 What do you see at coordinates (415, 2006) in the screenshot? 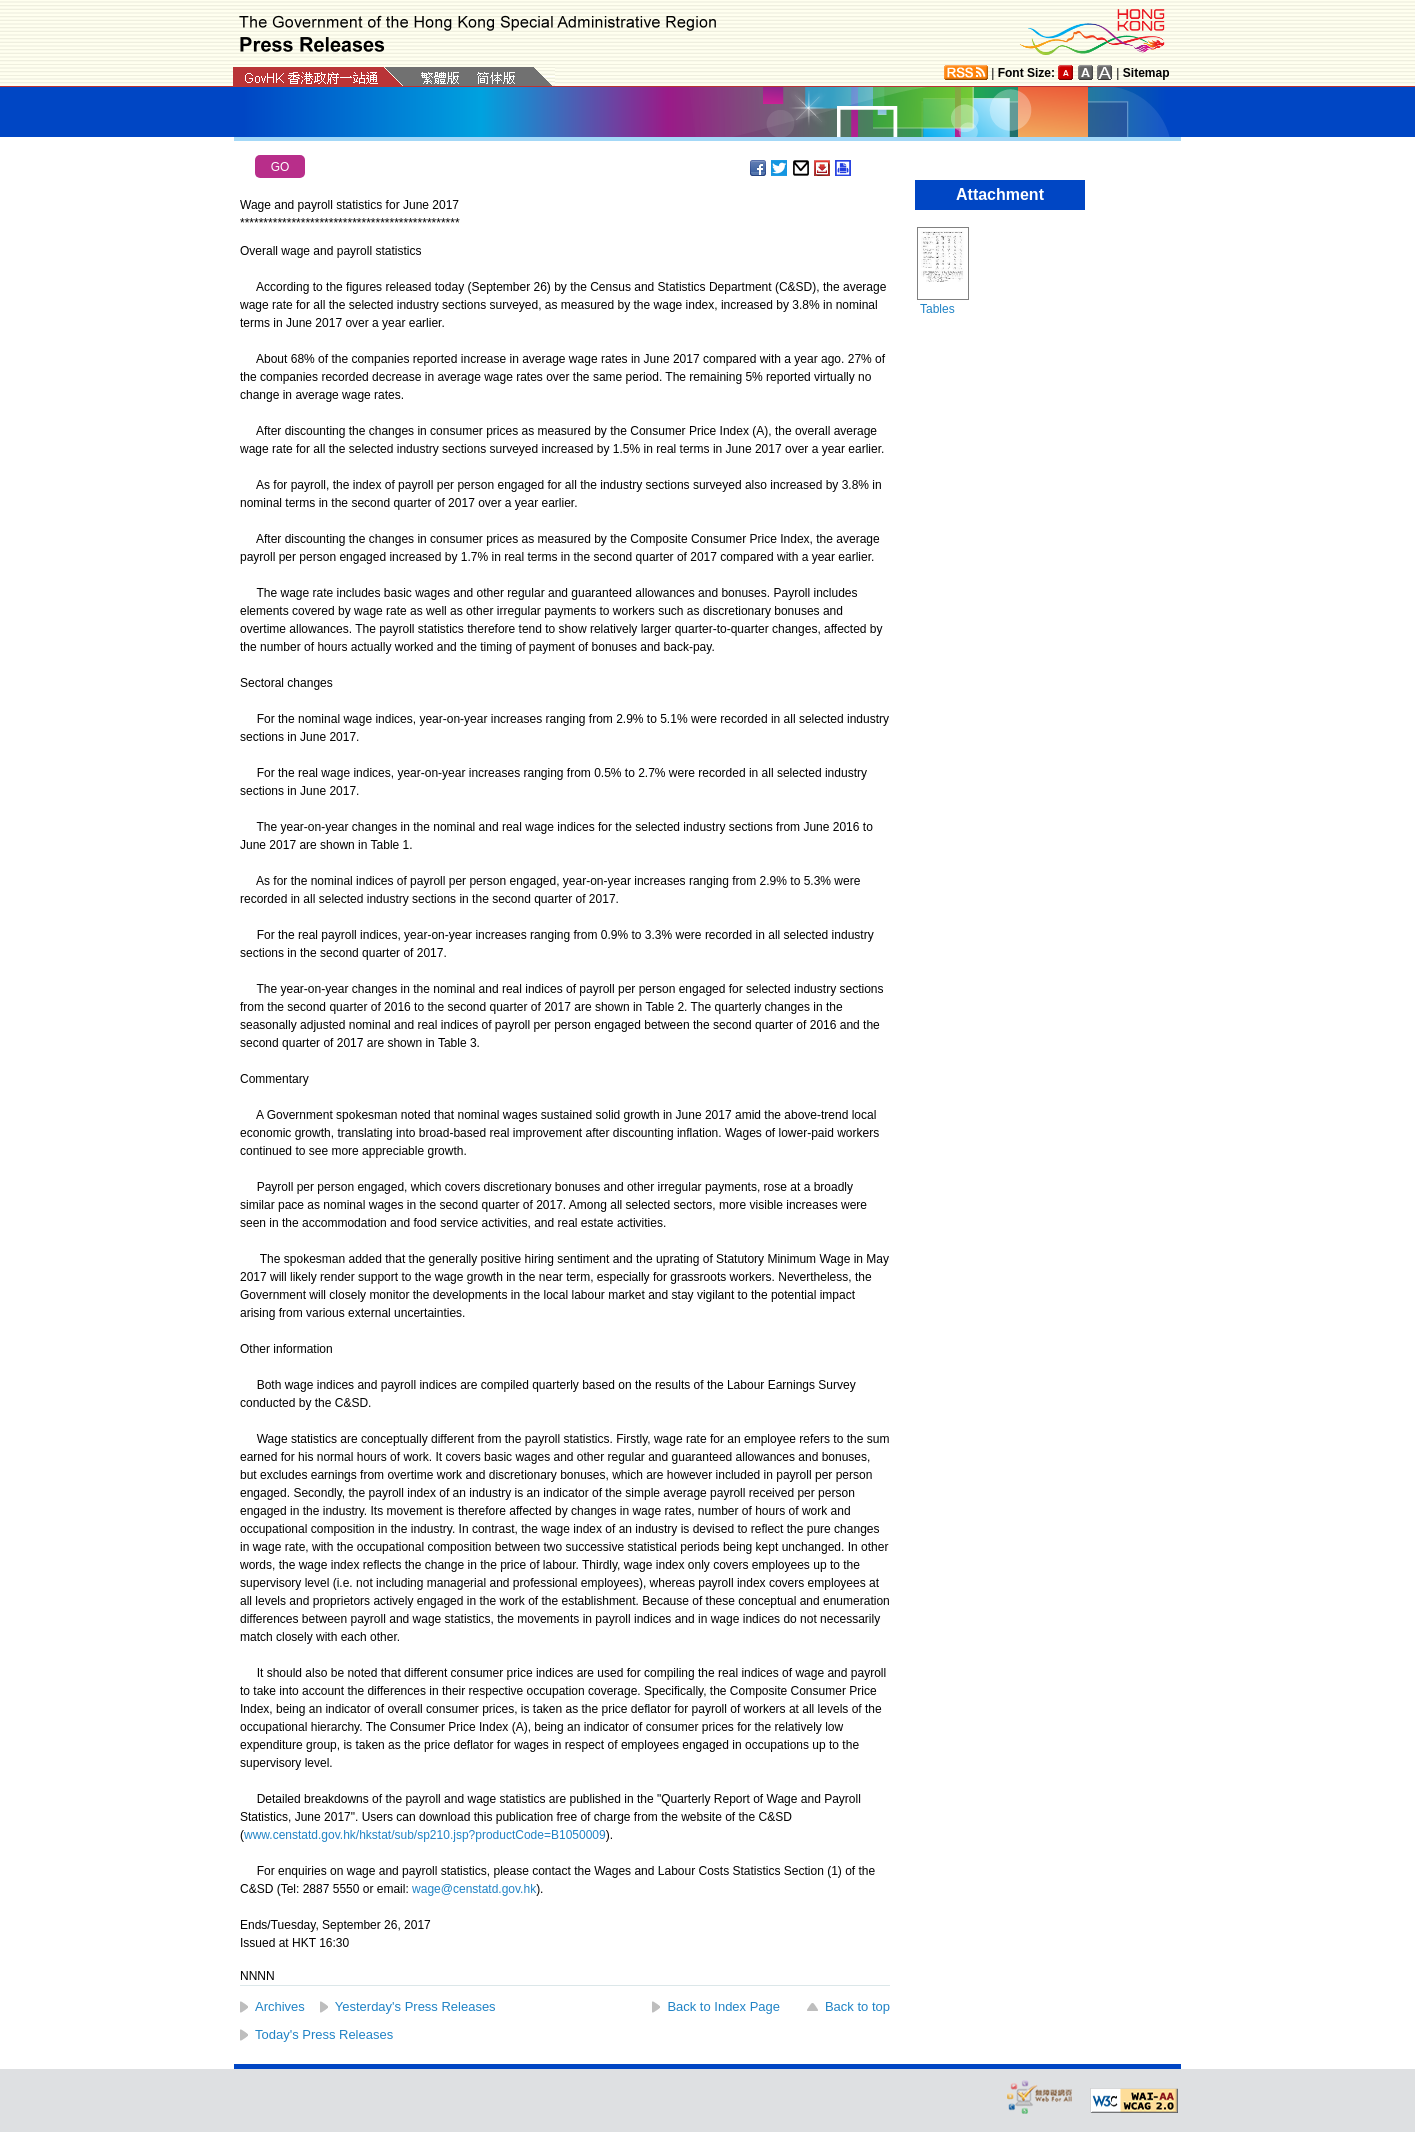
I see `Yesterday's Press Releases` at bounding box center [415, 2006].